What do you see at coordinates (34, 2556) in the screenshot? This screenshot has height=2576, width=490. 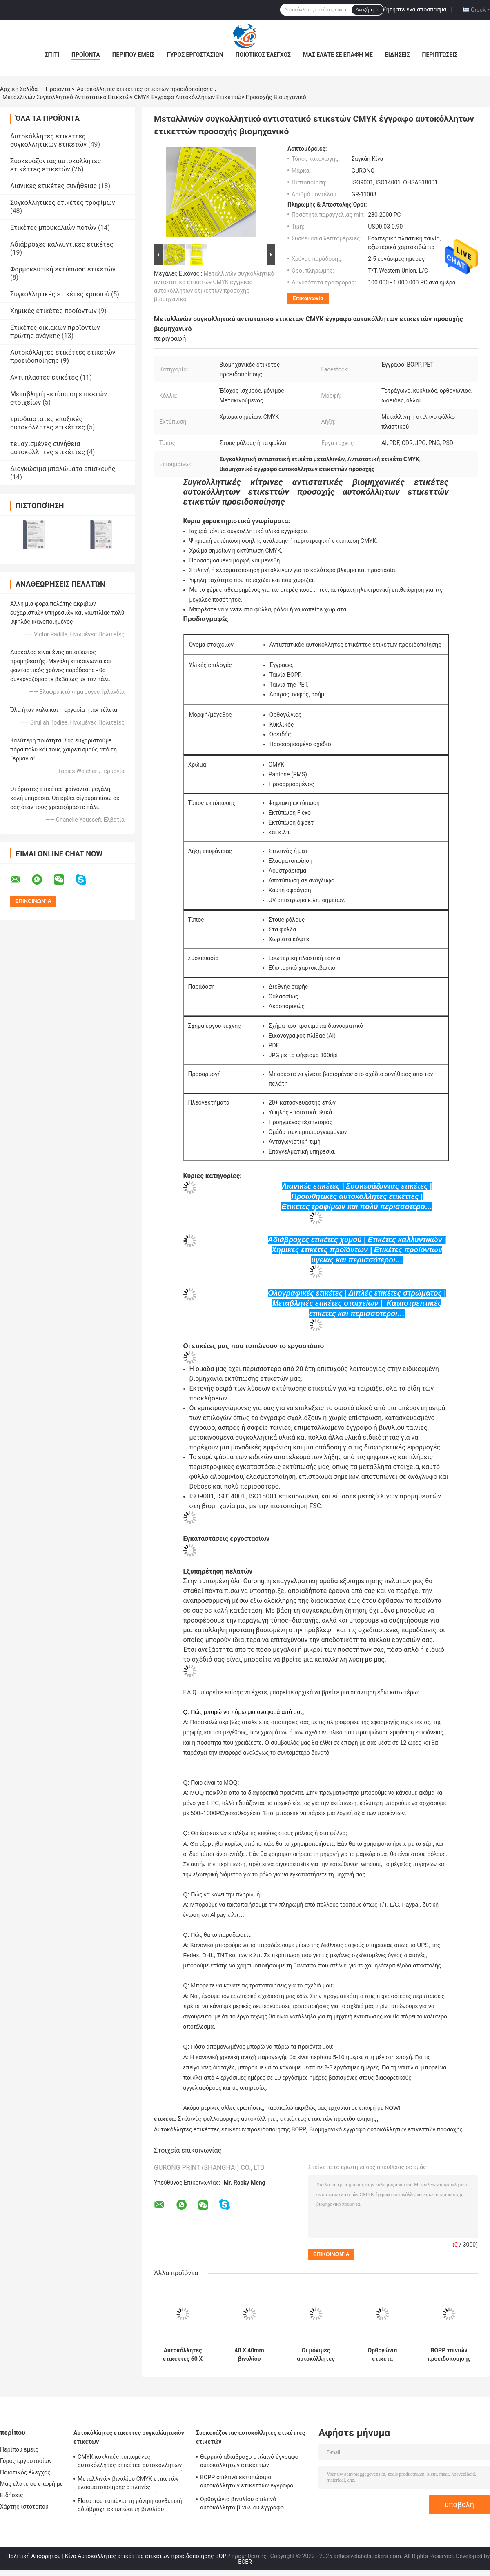 I see `Πολιτική Απορρήτου` at bounding box center [34, 2556].